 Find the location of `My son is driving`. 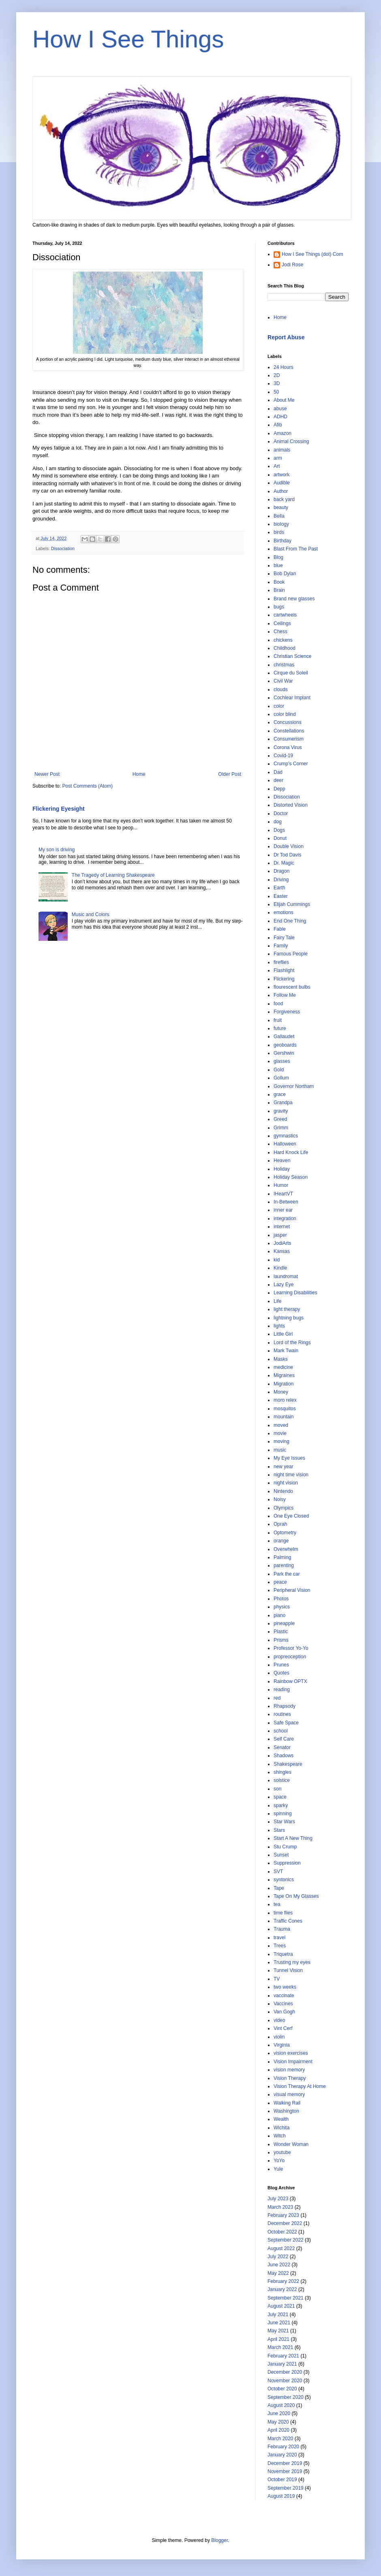

My son is driving is located at coordinates (57, 849).